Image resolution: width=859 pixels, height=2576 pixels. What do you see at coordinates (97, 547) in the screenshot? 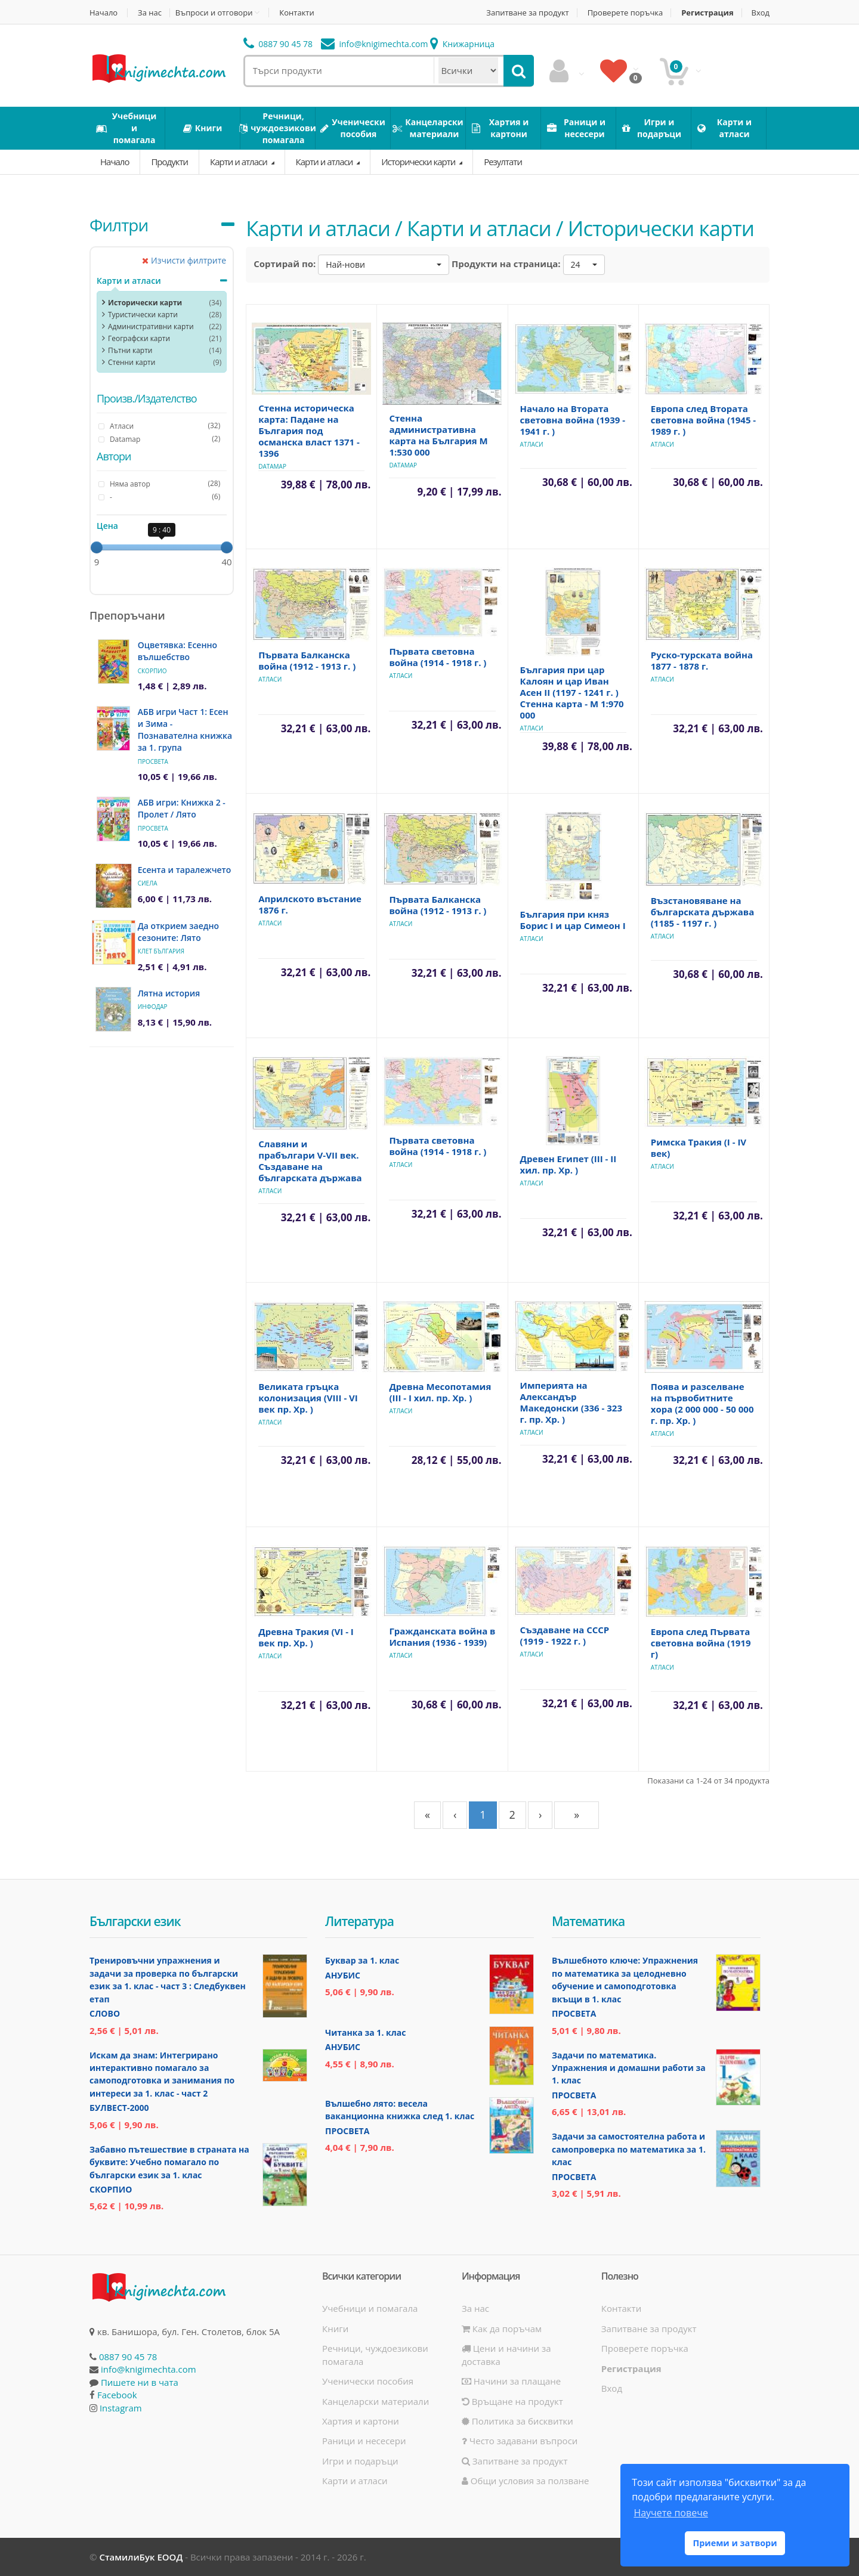
I see `[slider]` at bounding box center [97, 547].